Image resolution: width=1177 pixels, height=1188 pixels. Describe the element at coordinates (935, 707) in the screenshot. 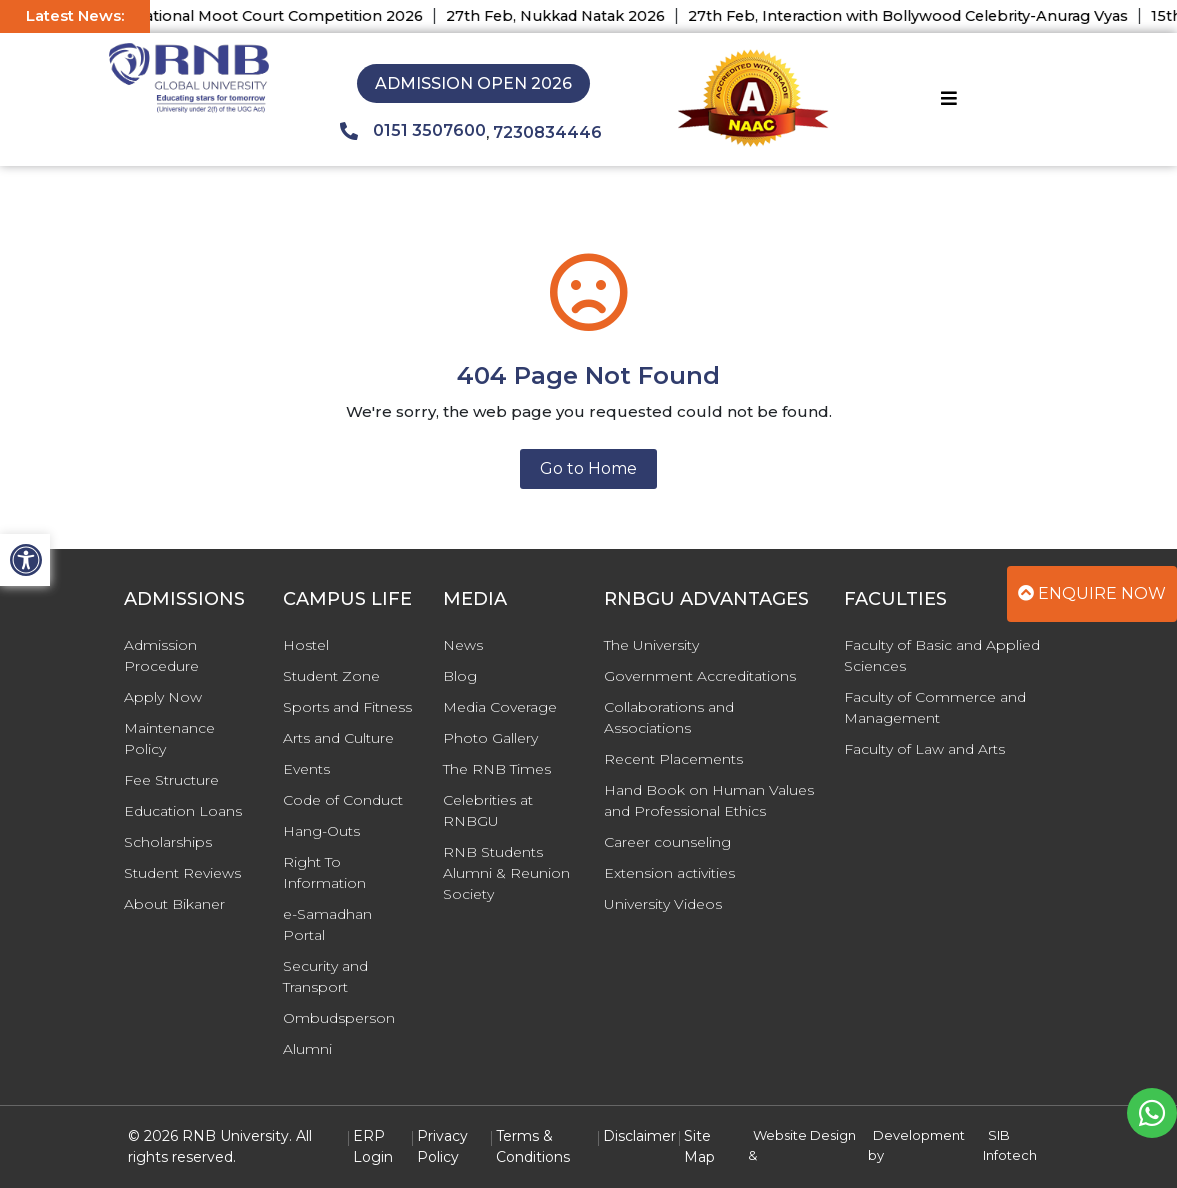

I see `Faculty of Commerce and Management` at that location.